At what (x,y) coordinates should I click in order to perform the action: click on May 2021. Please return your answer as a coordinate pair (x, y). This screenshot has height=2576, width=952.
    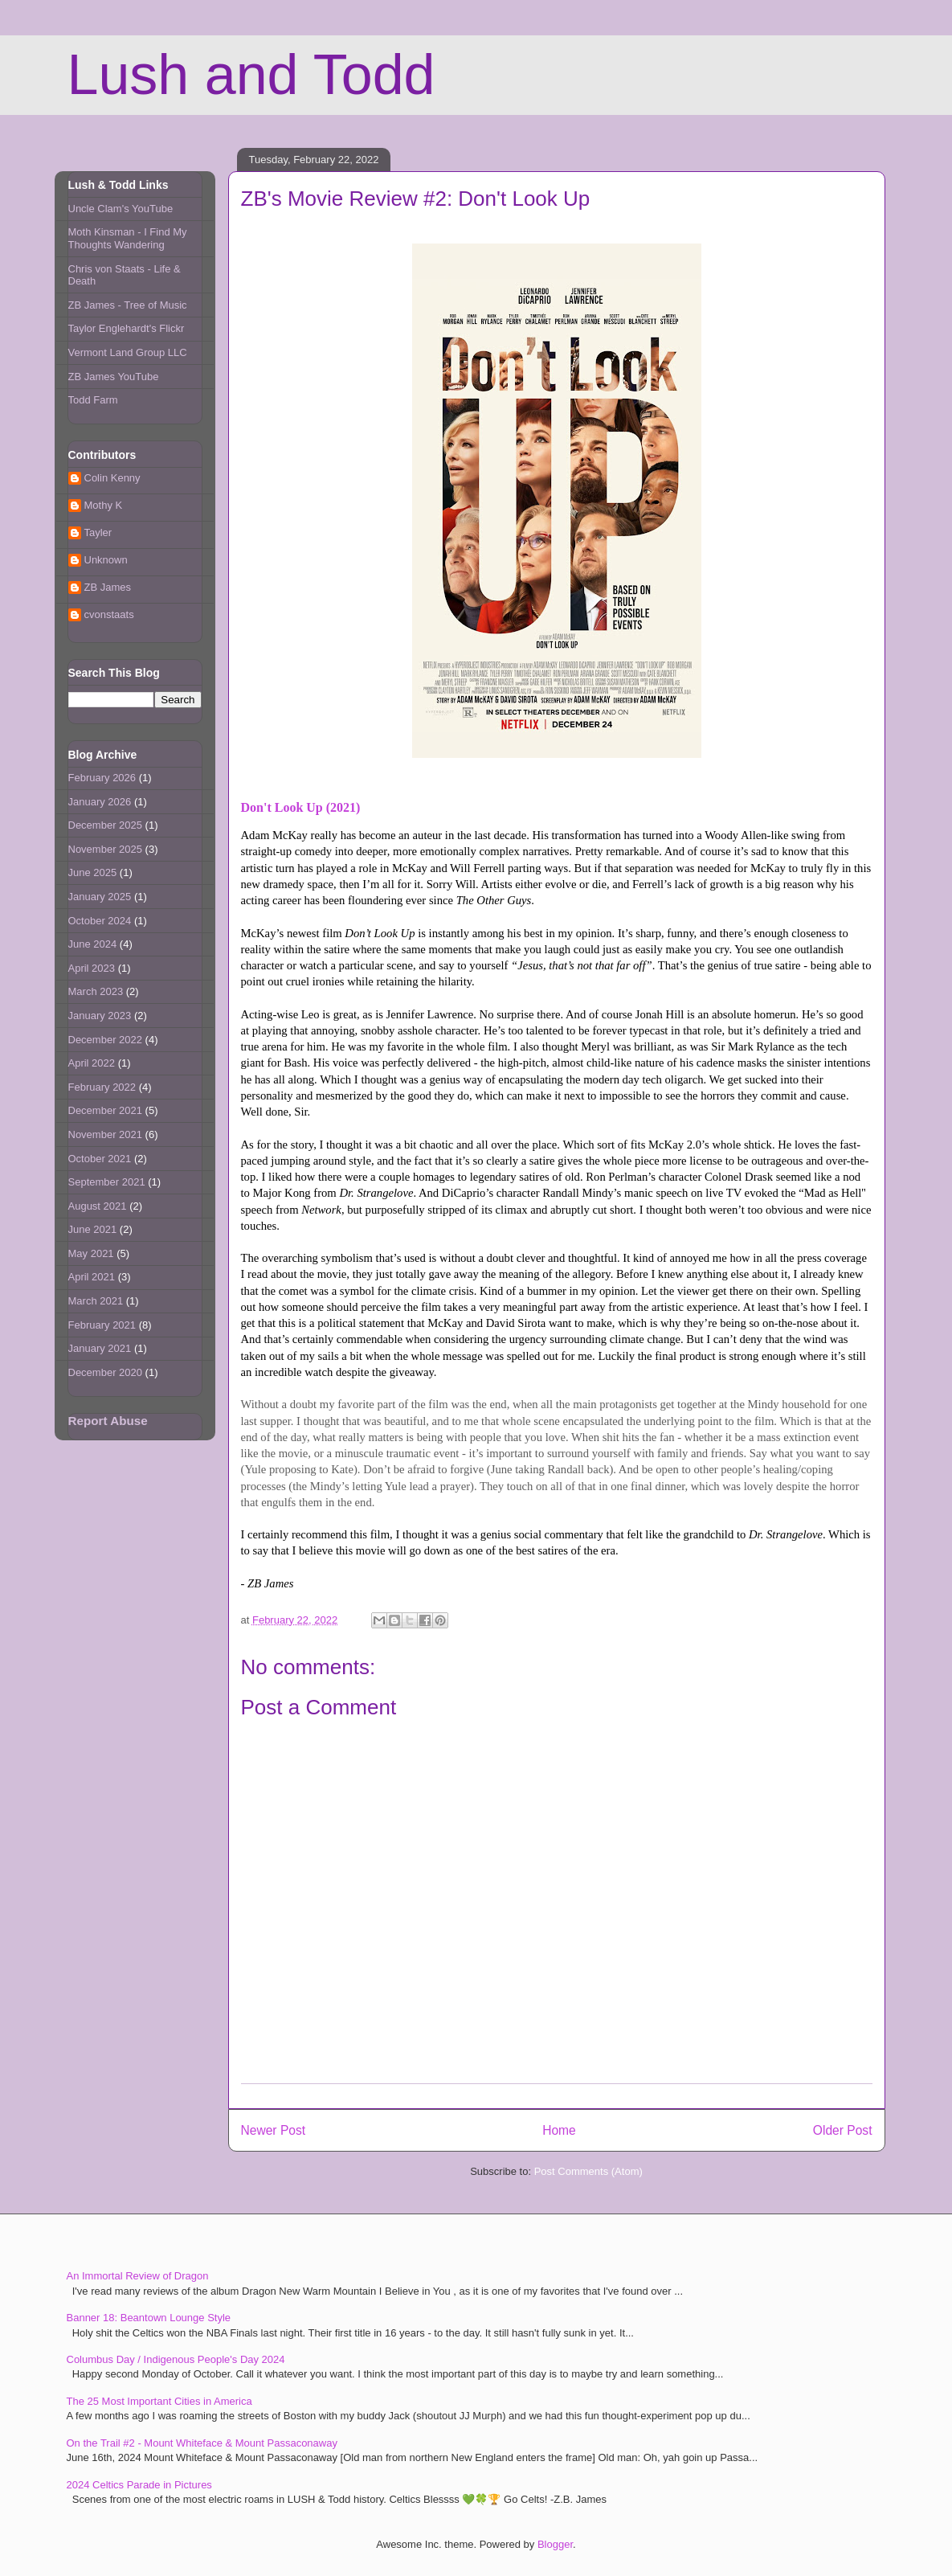
    Looking at the image, I should click on (91, 1253).